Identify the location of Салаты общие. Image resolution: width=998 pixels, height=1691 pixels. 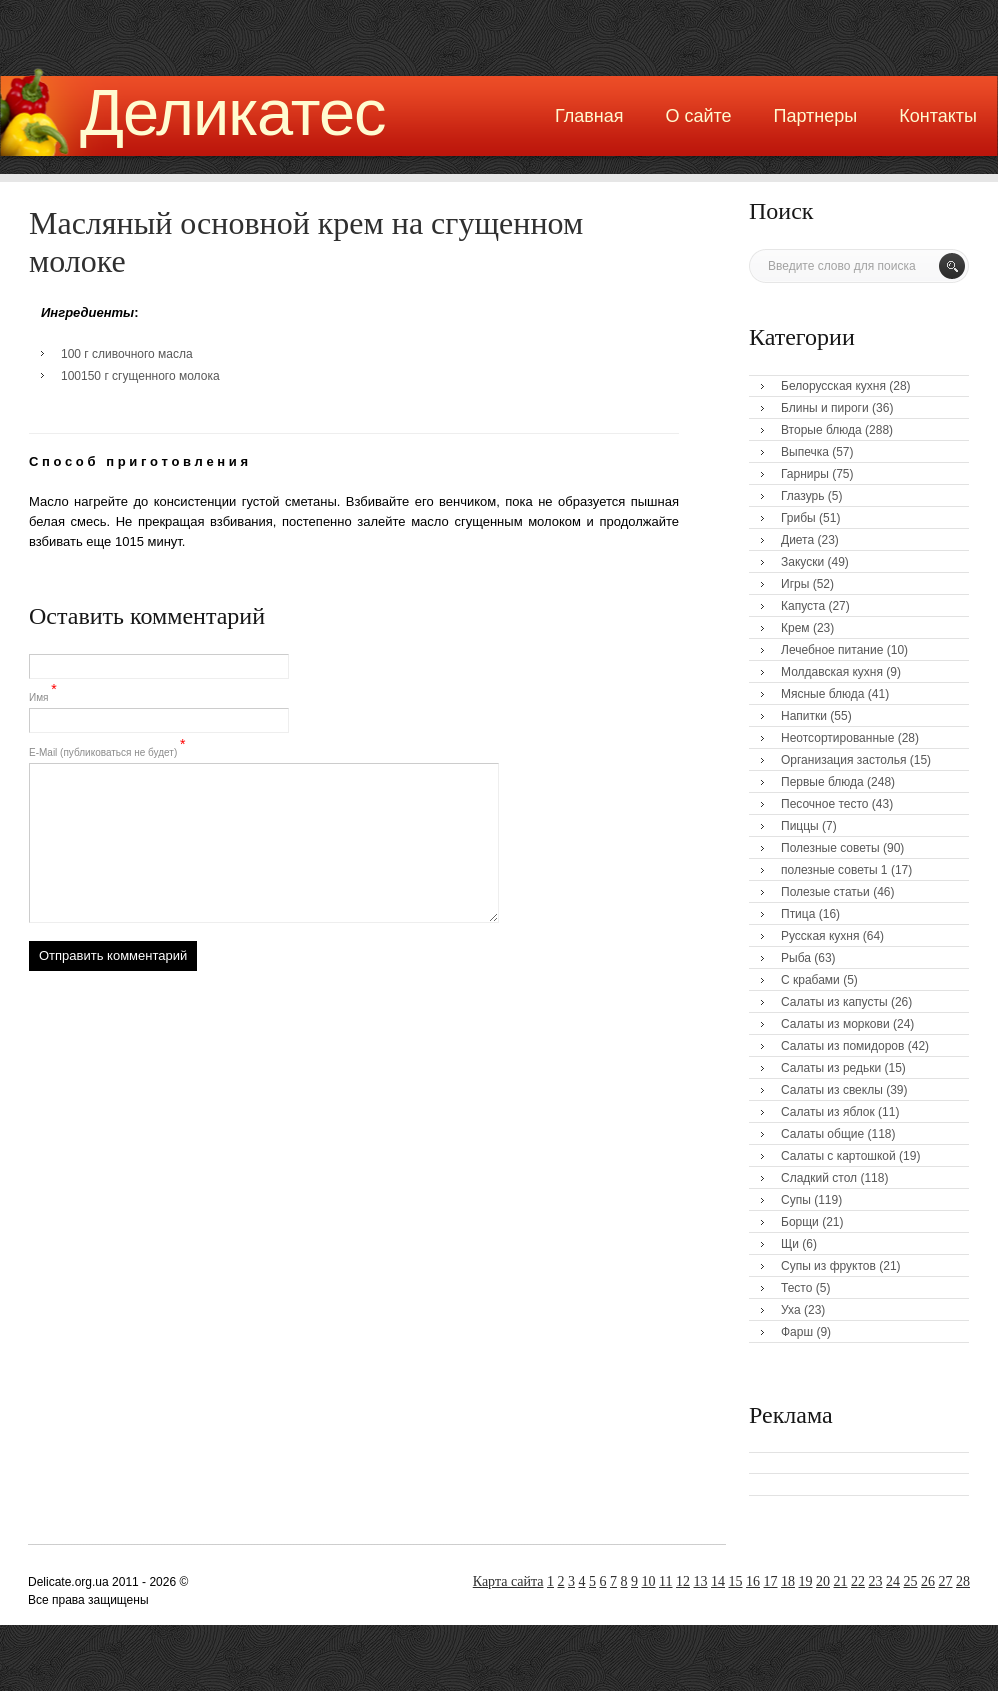
(822, 1134).